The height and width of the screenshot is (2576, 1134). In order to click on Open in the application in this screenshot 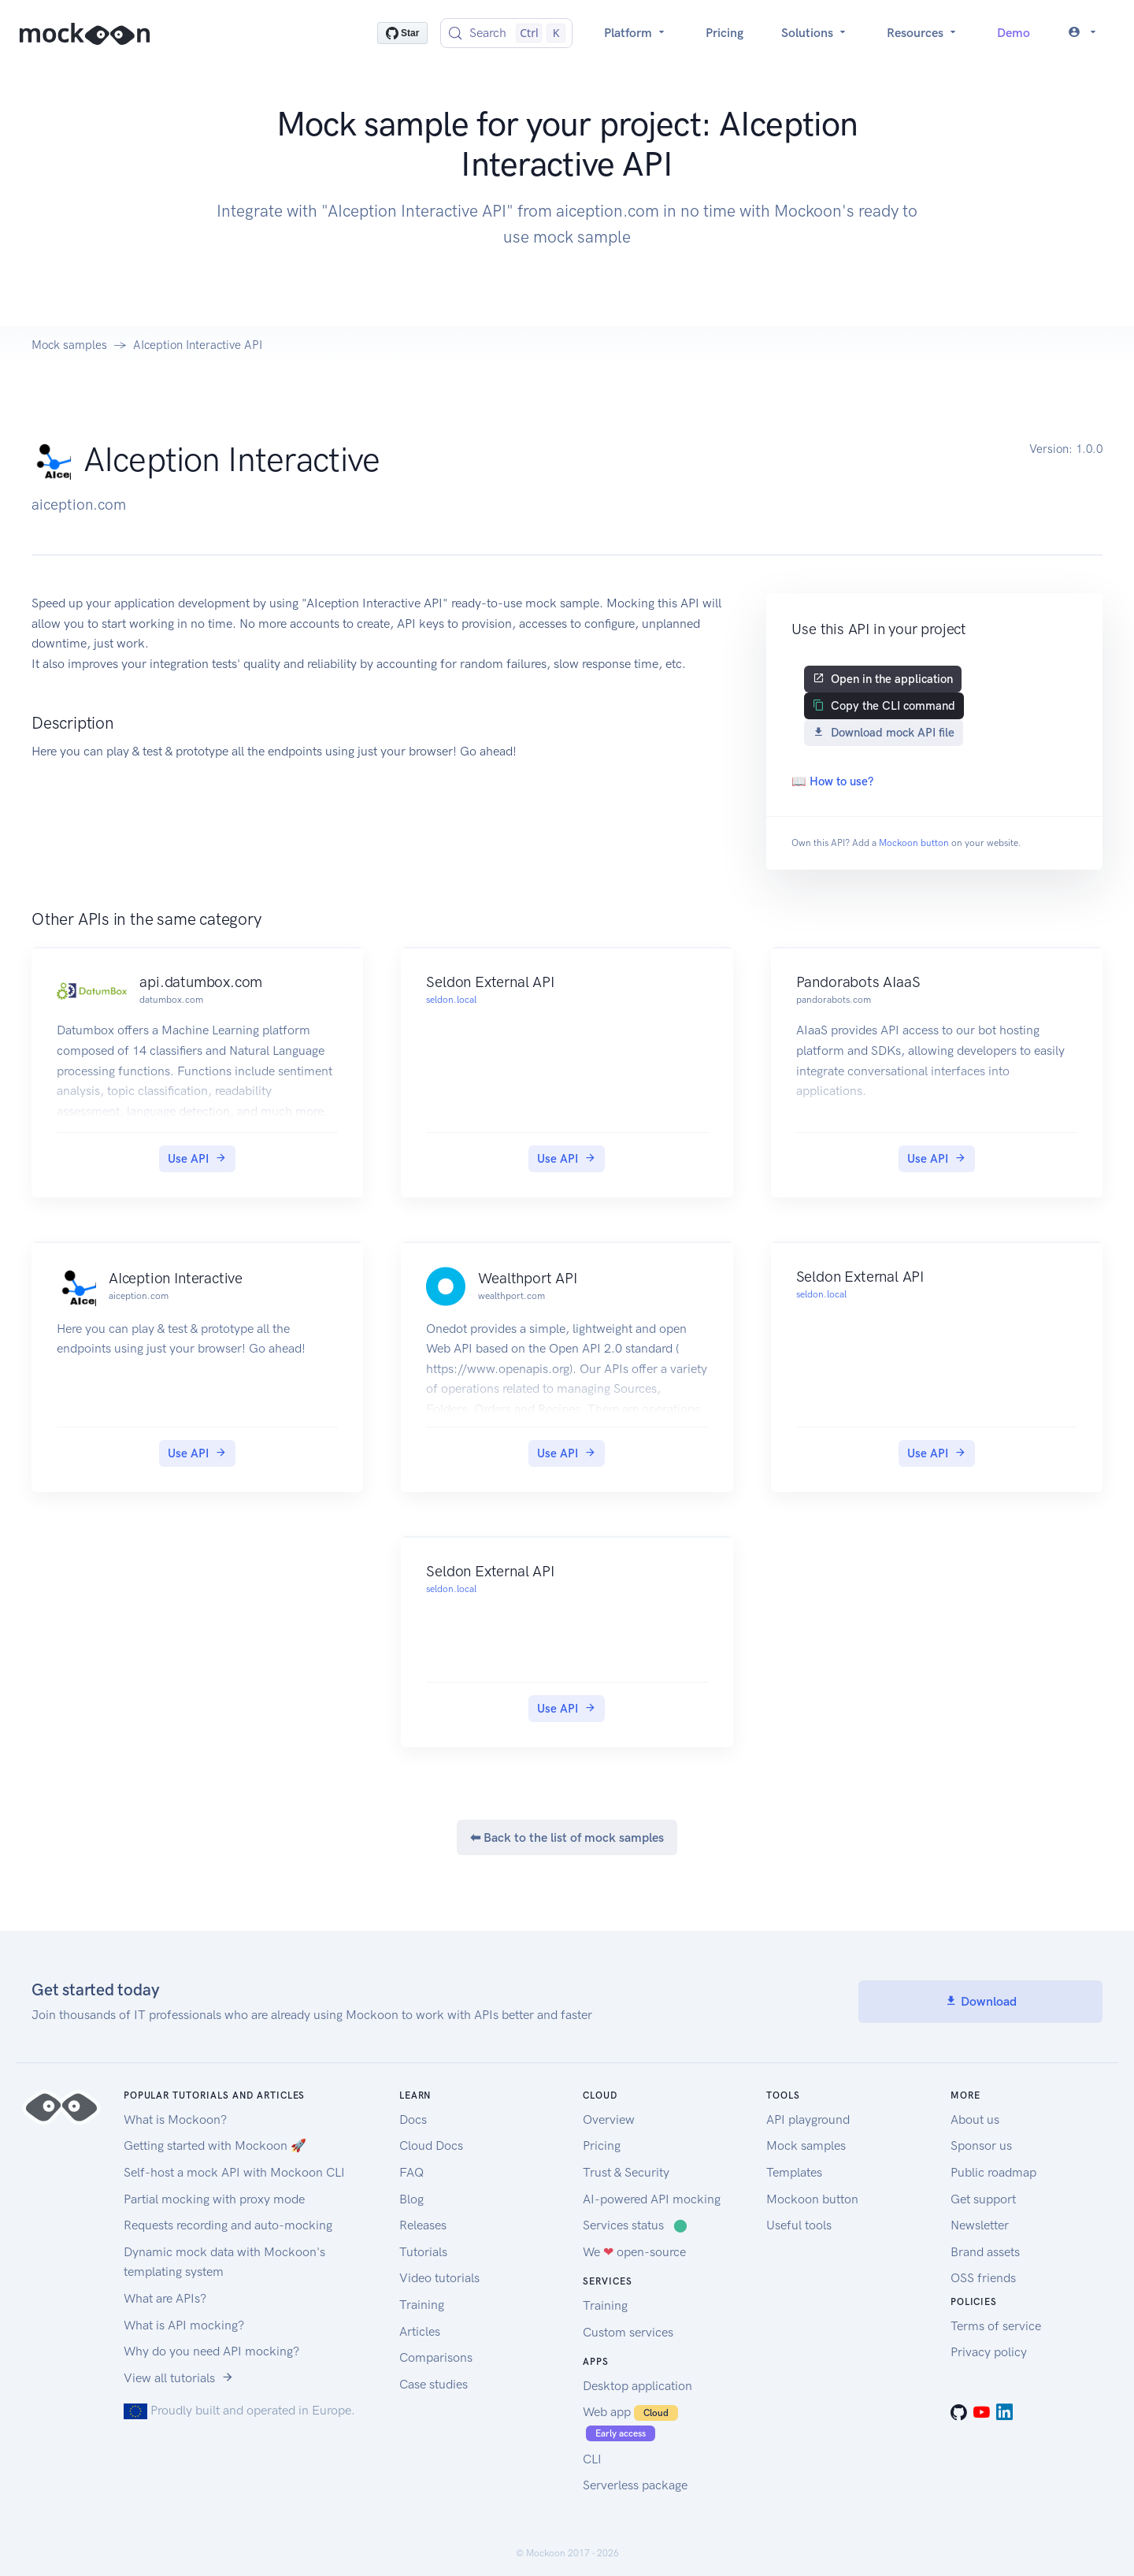, I will do `click(883, 679)`.